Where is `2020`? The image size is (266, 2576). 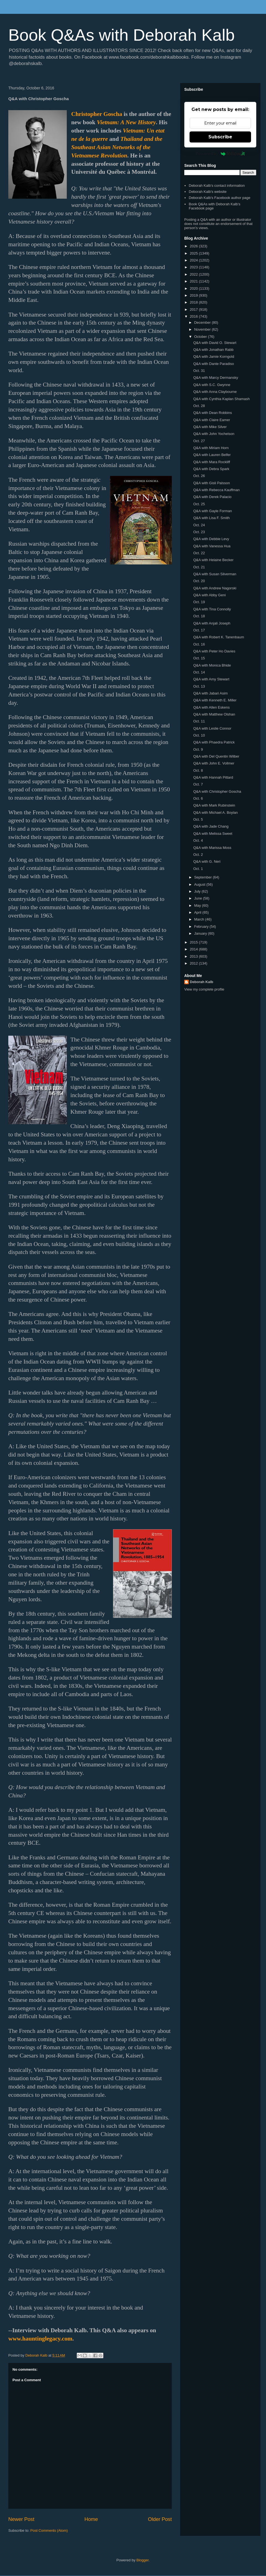
2020 is located at coordinates (194, 288).